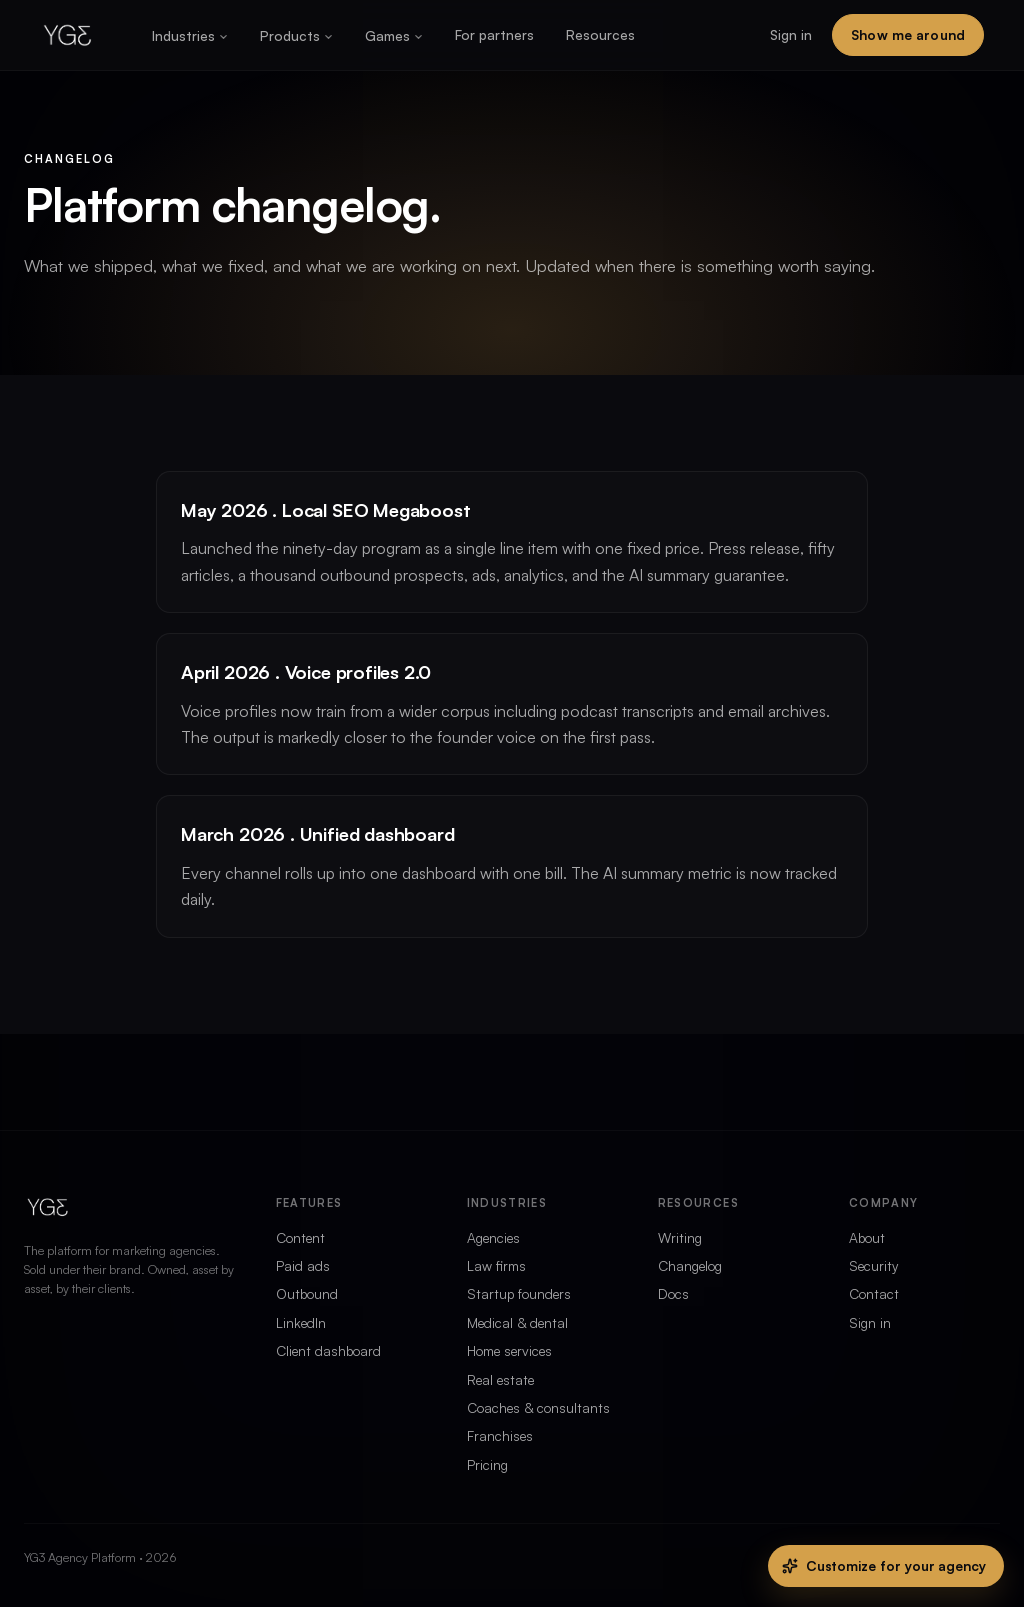 Image resolution: width=1024 pixels, height=1607 pixels. What do you see at coordinates (519, 1293) in the screenshot?
I see `Startup founders` at bounding box center [519, 1293].